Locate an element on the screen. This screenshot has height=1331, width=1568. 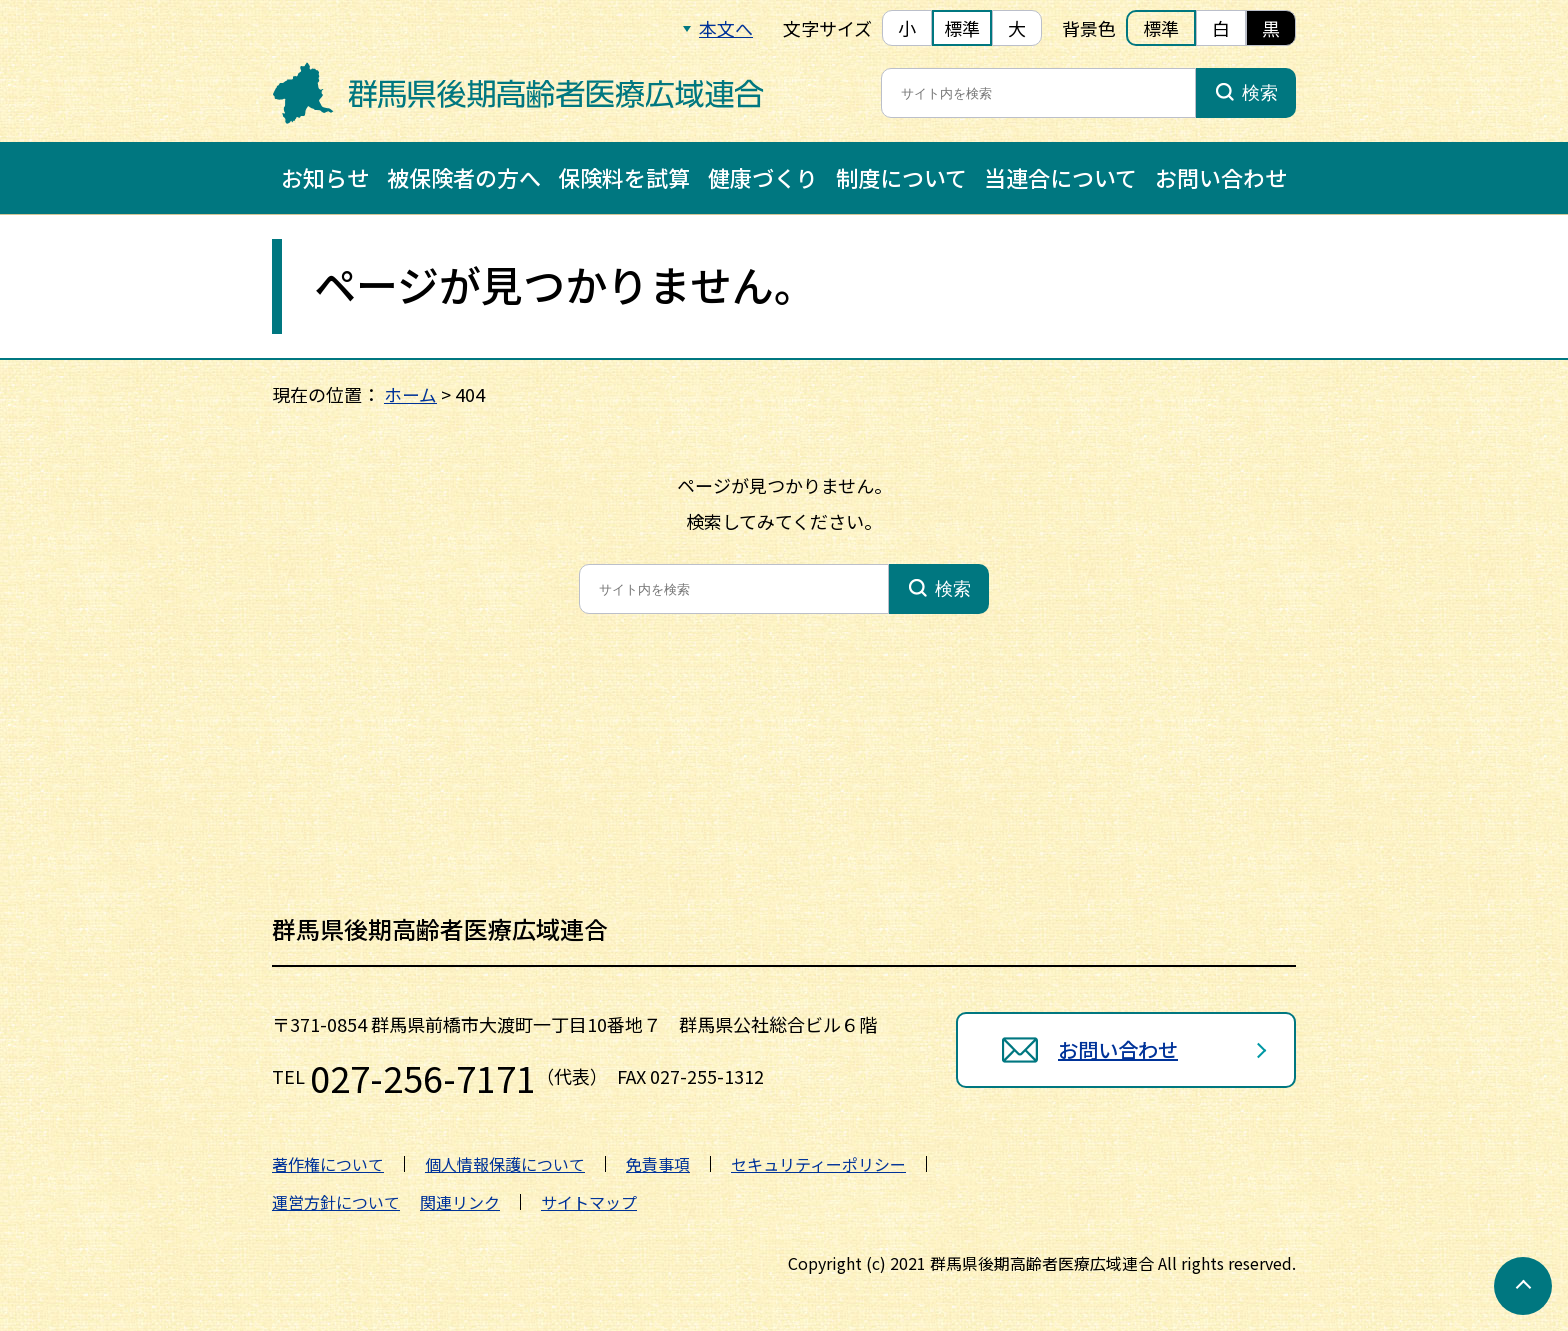
運営方針について is located at coordinates (336, 1202).